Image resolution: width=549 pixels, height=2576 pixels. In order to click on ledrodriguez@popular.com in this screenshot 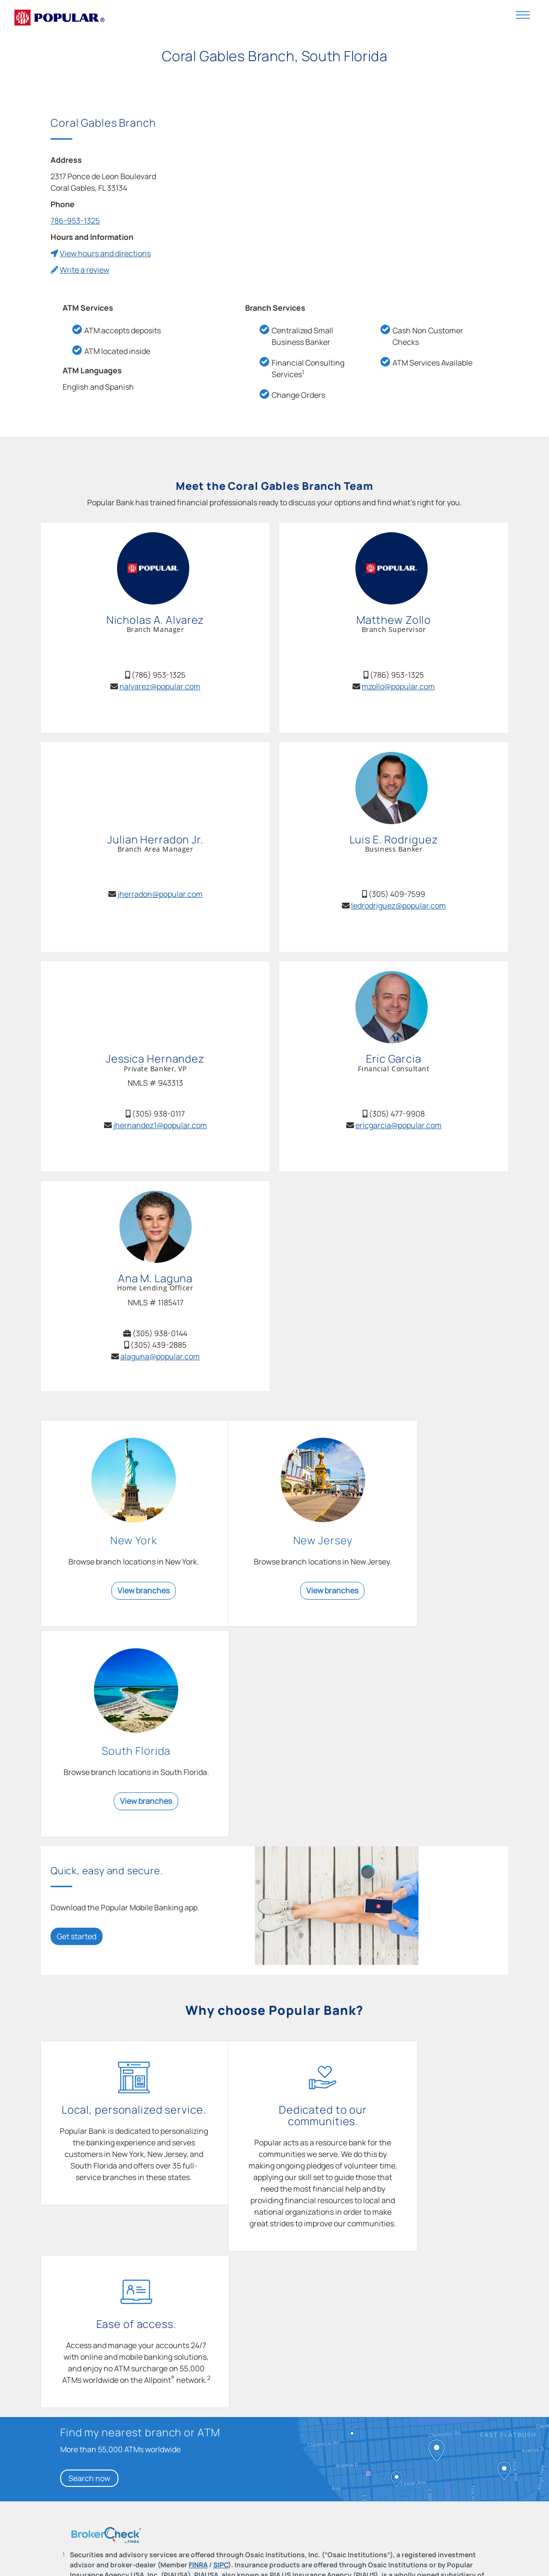, I will do `click(398, 905)`.